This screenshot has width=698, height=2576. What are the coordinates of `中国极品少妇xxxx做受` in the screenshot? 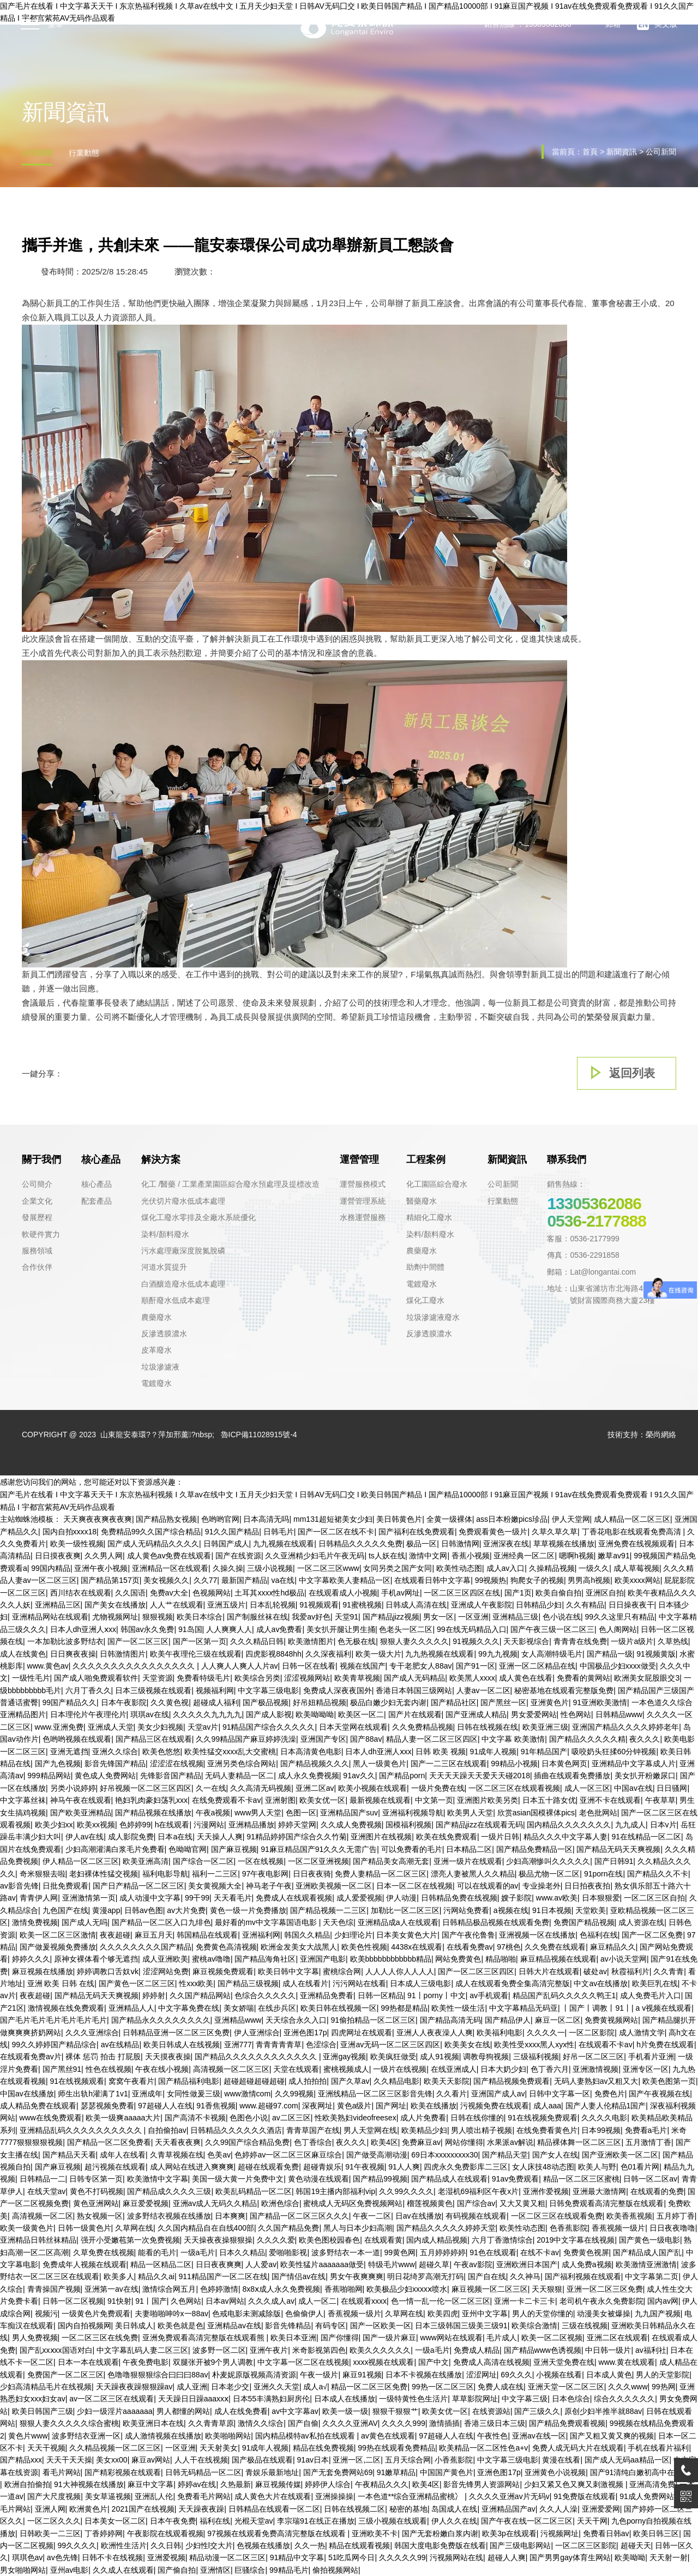 It's located at (618, 1665).